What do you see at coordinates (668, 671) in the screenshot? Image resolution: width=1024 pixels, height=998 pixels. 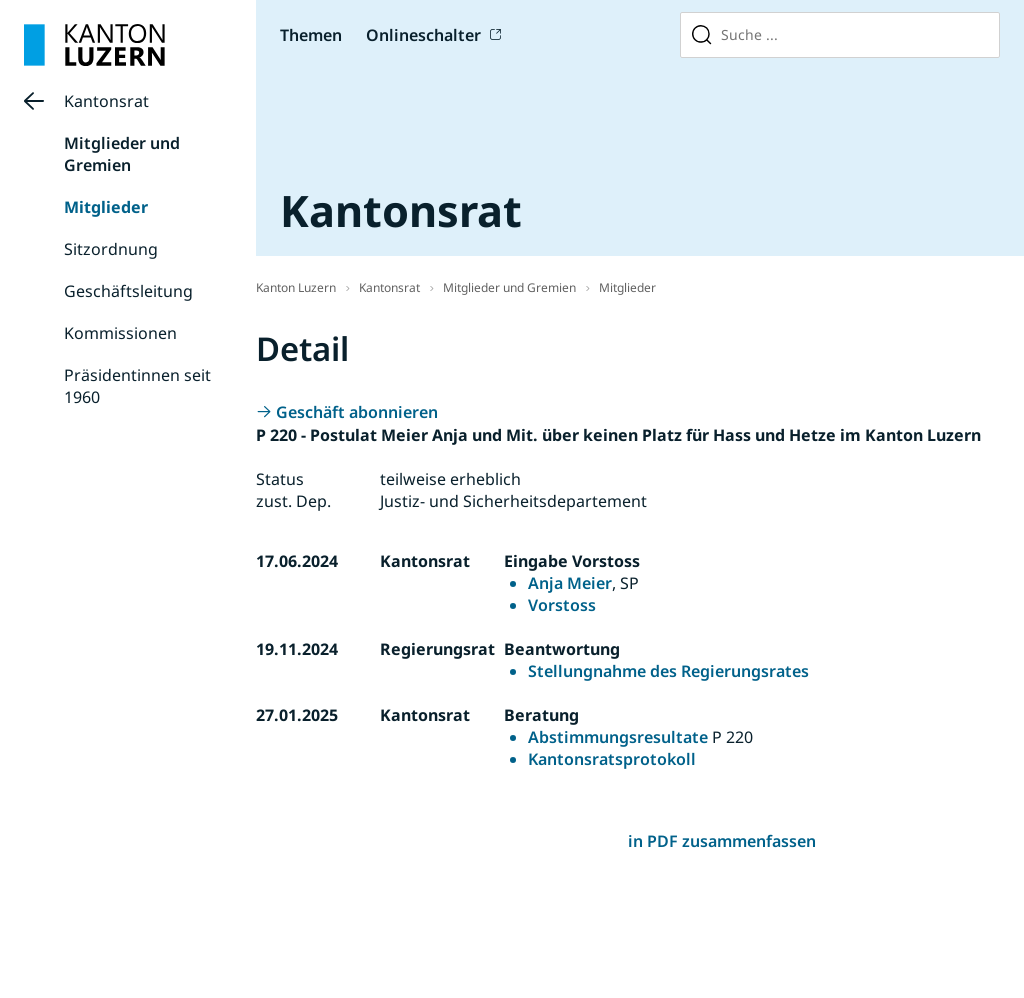 I see `Stellungnahme des Regierungsrates` at bounding box center [668, 671].